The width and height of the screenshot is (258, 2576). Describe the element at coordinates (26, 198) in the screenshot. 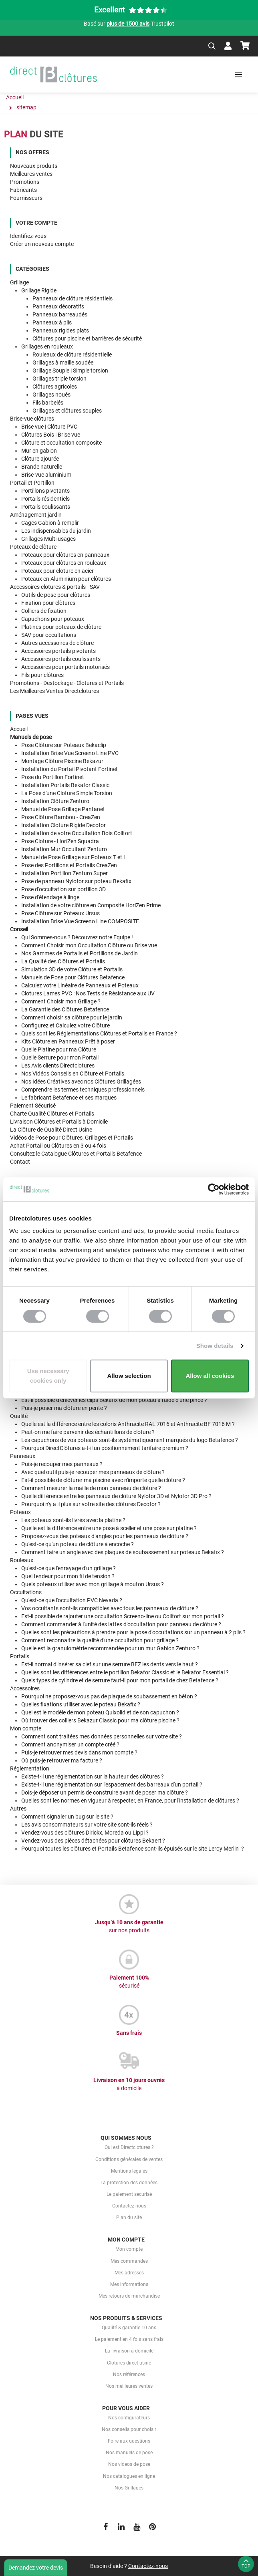

I see `Fournisseurs` at that location.